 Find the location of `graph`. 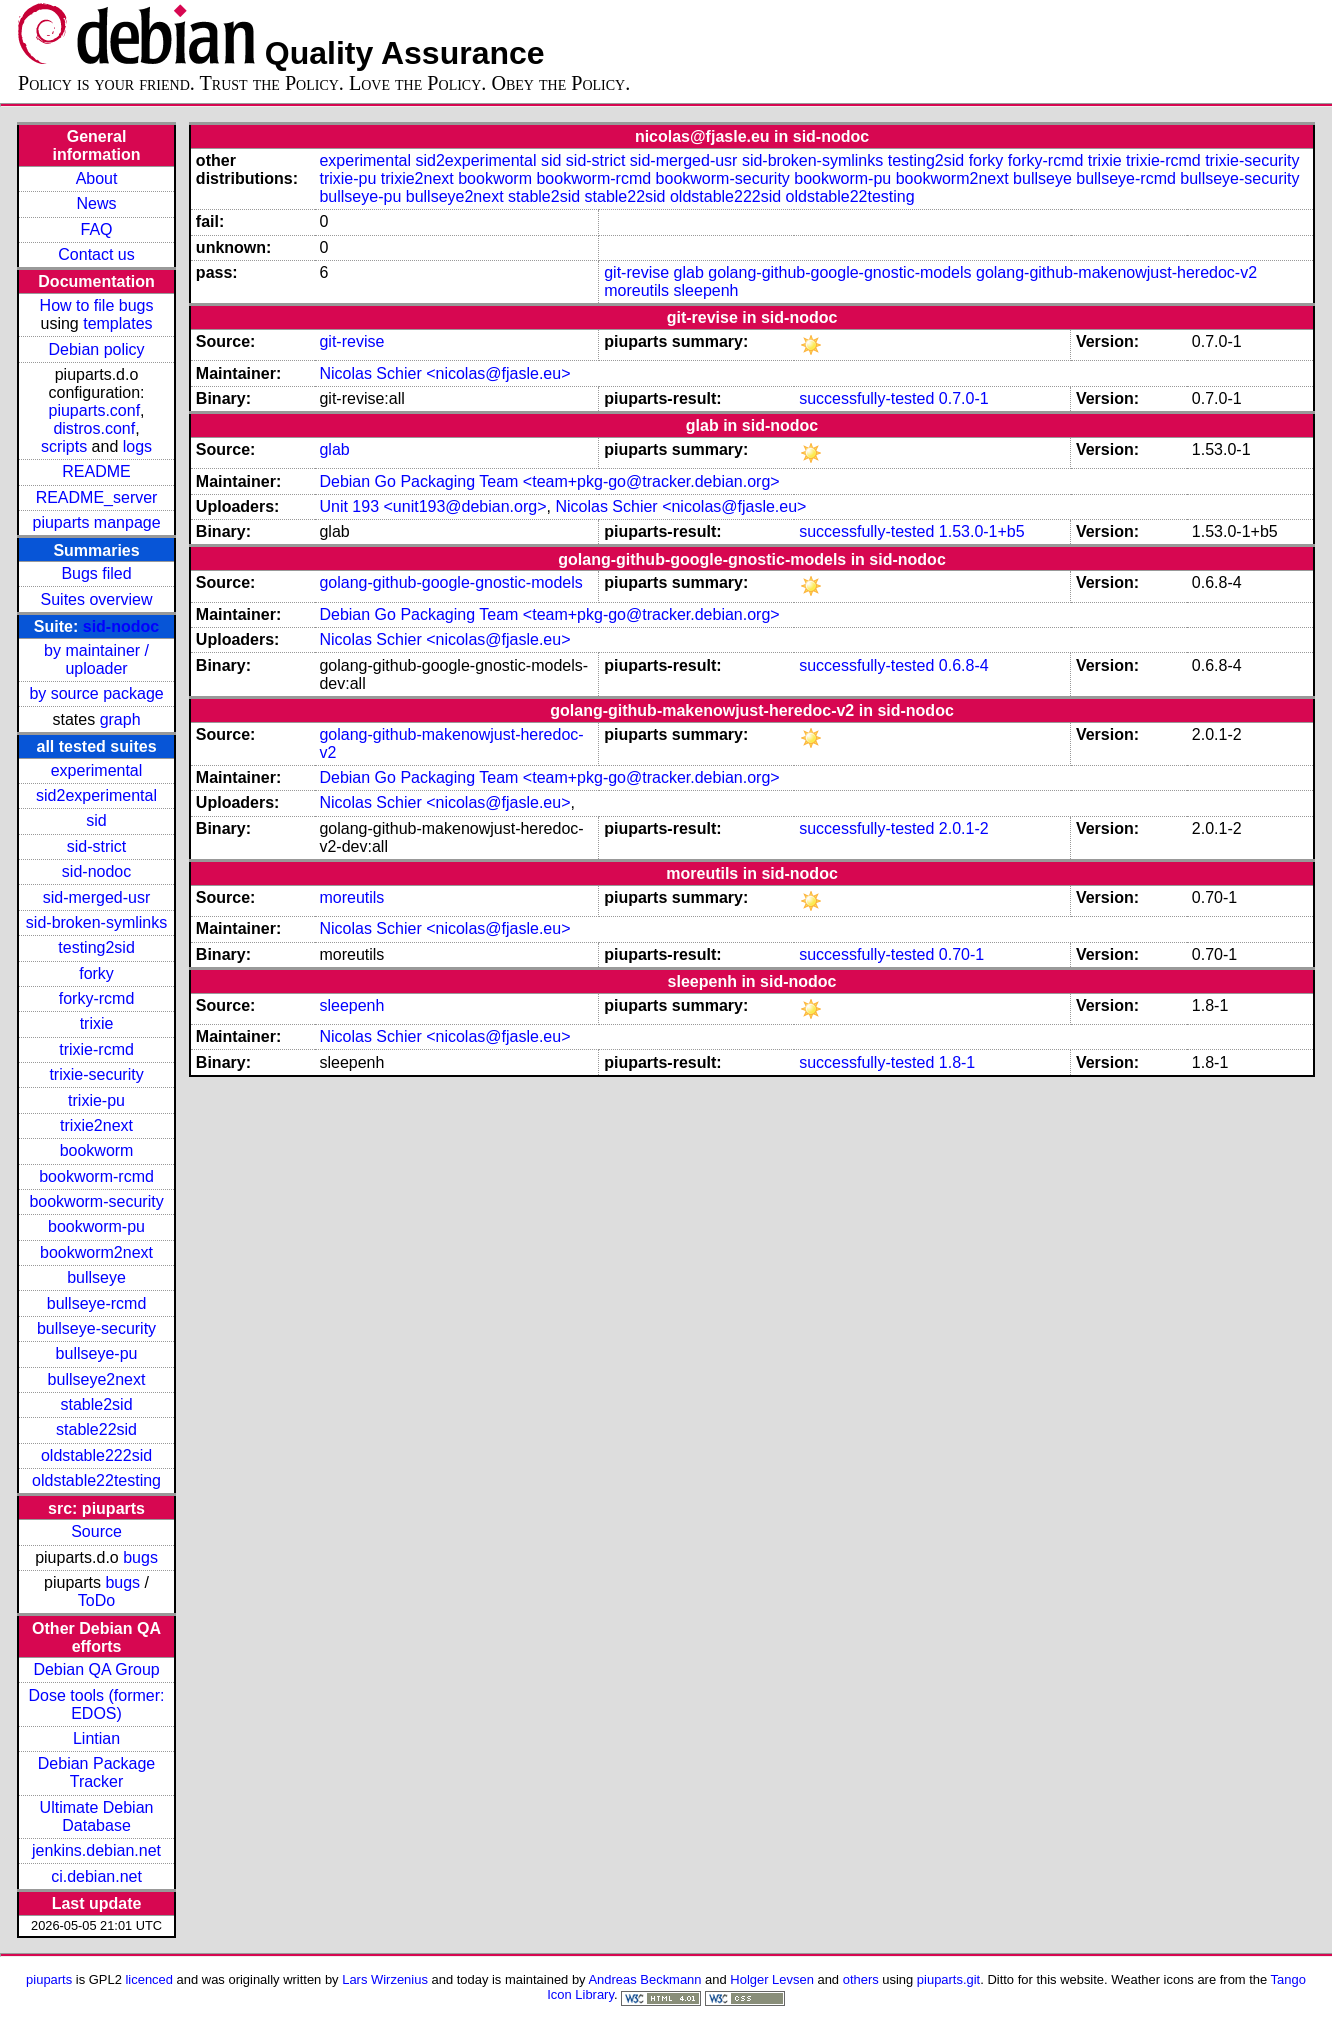

graph is located at coordinates (120, 719).